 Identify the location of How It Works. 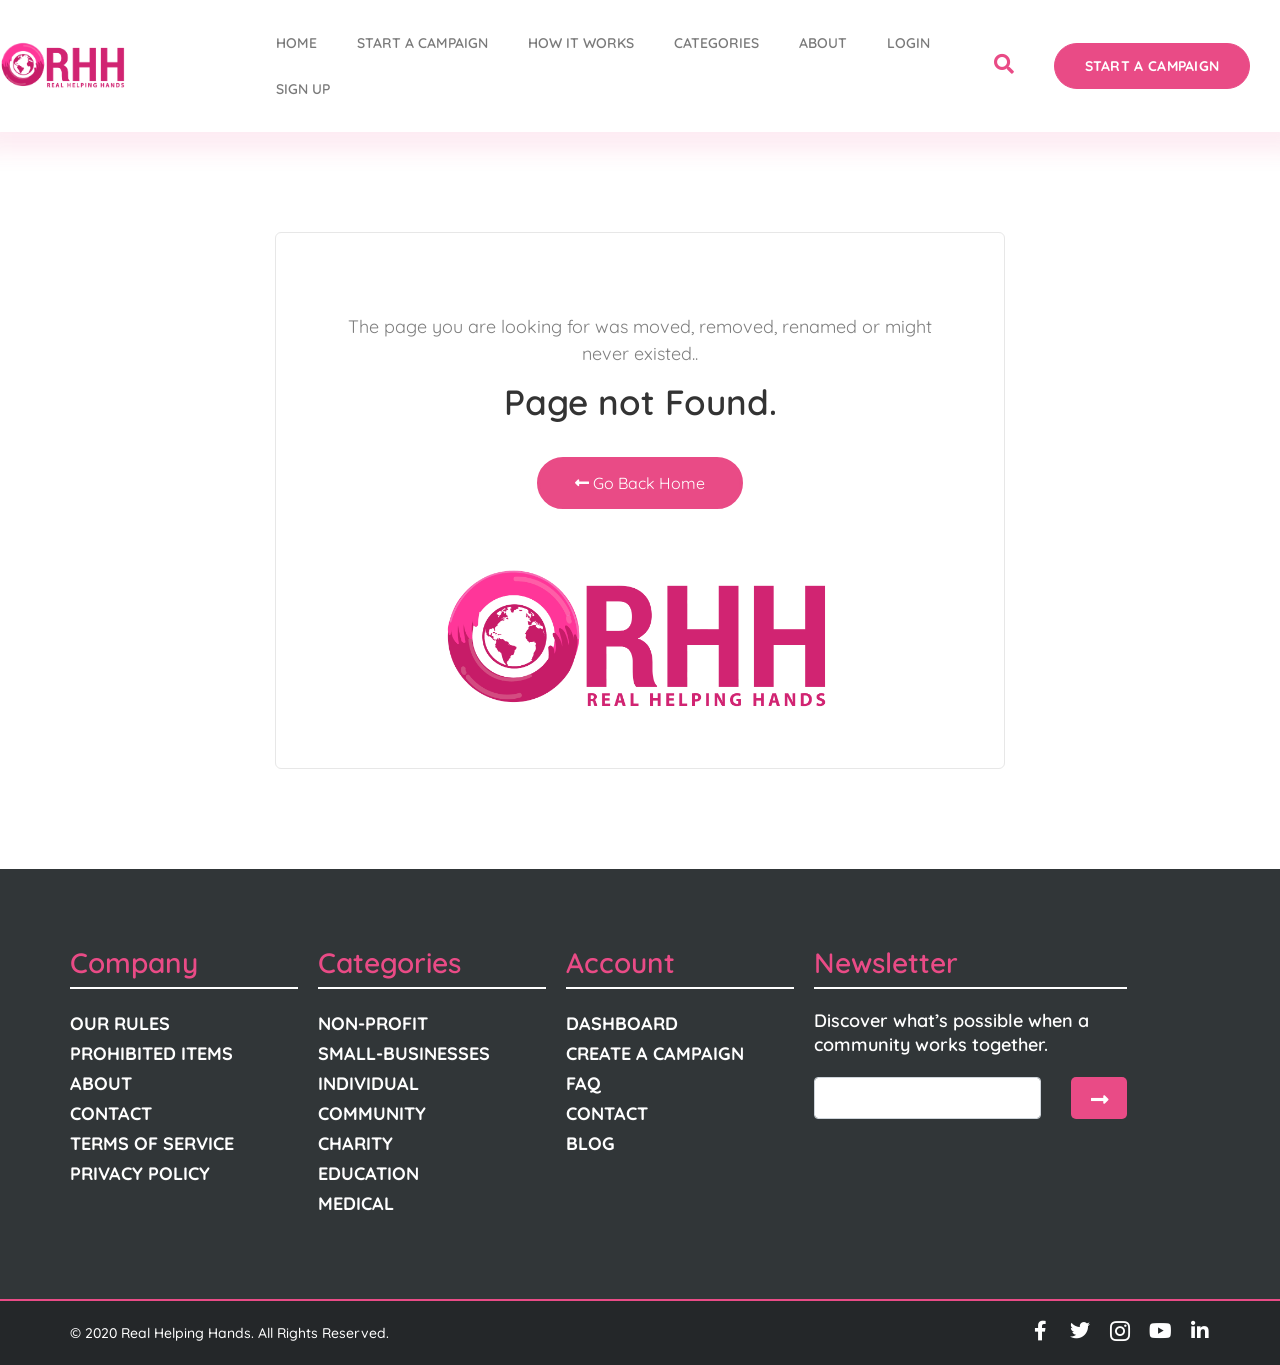
(581, 43).